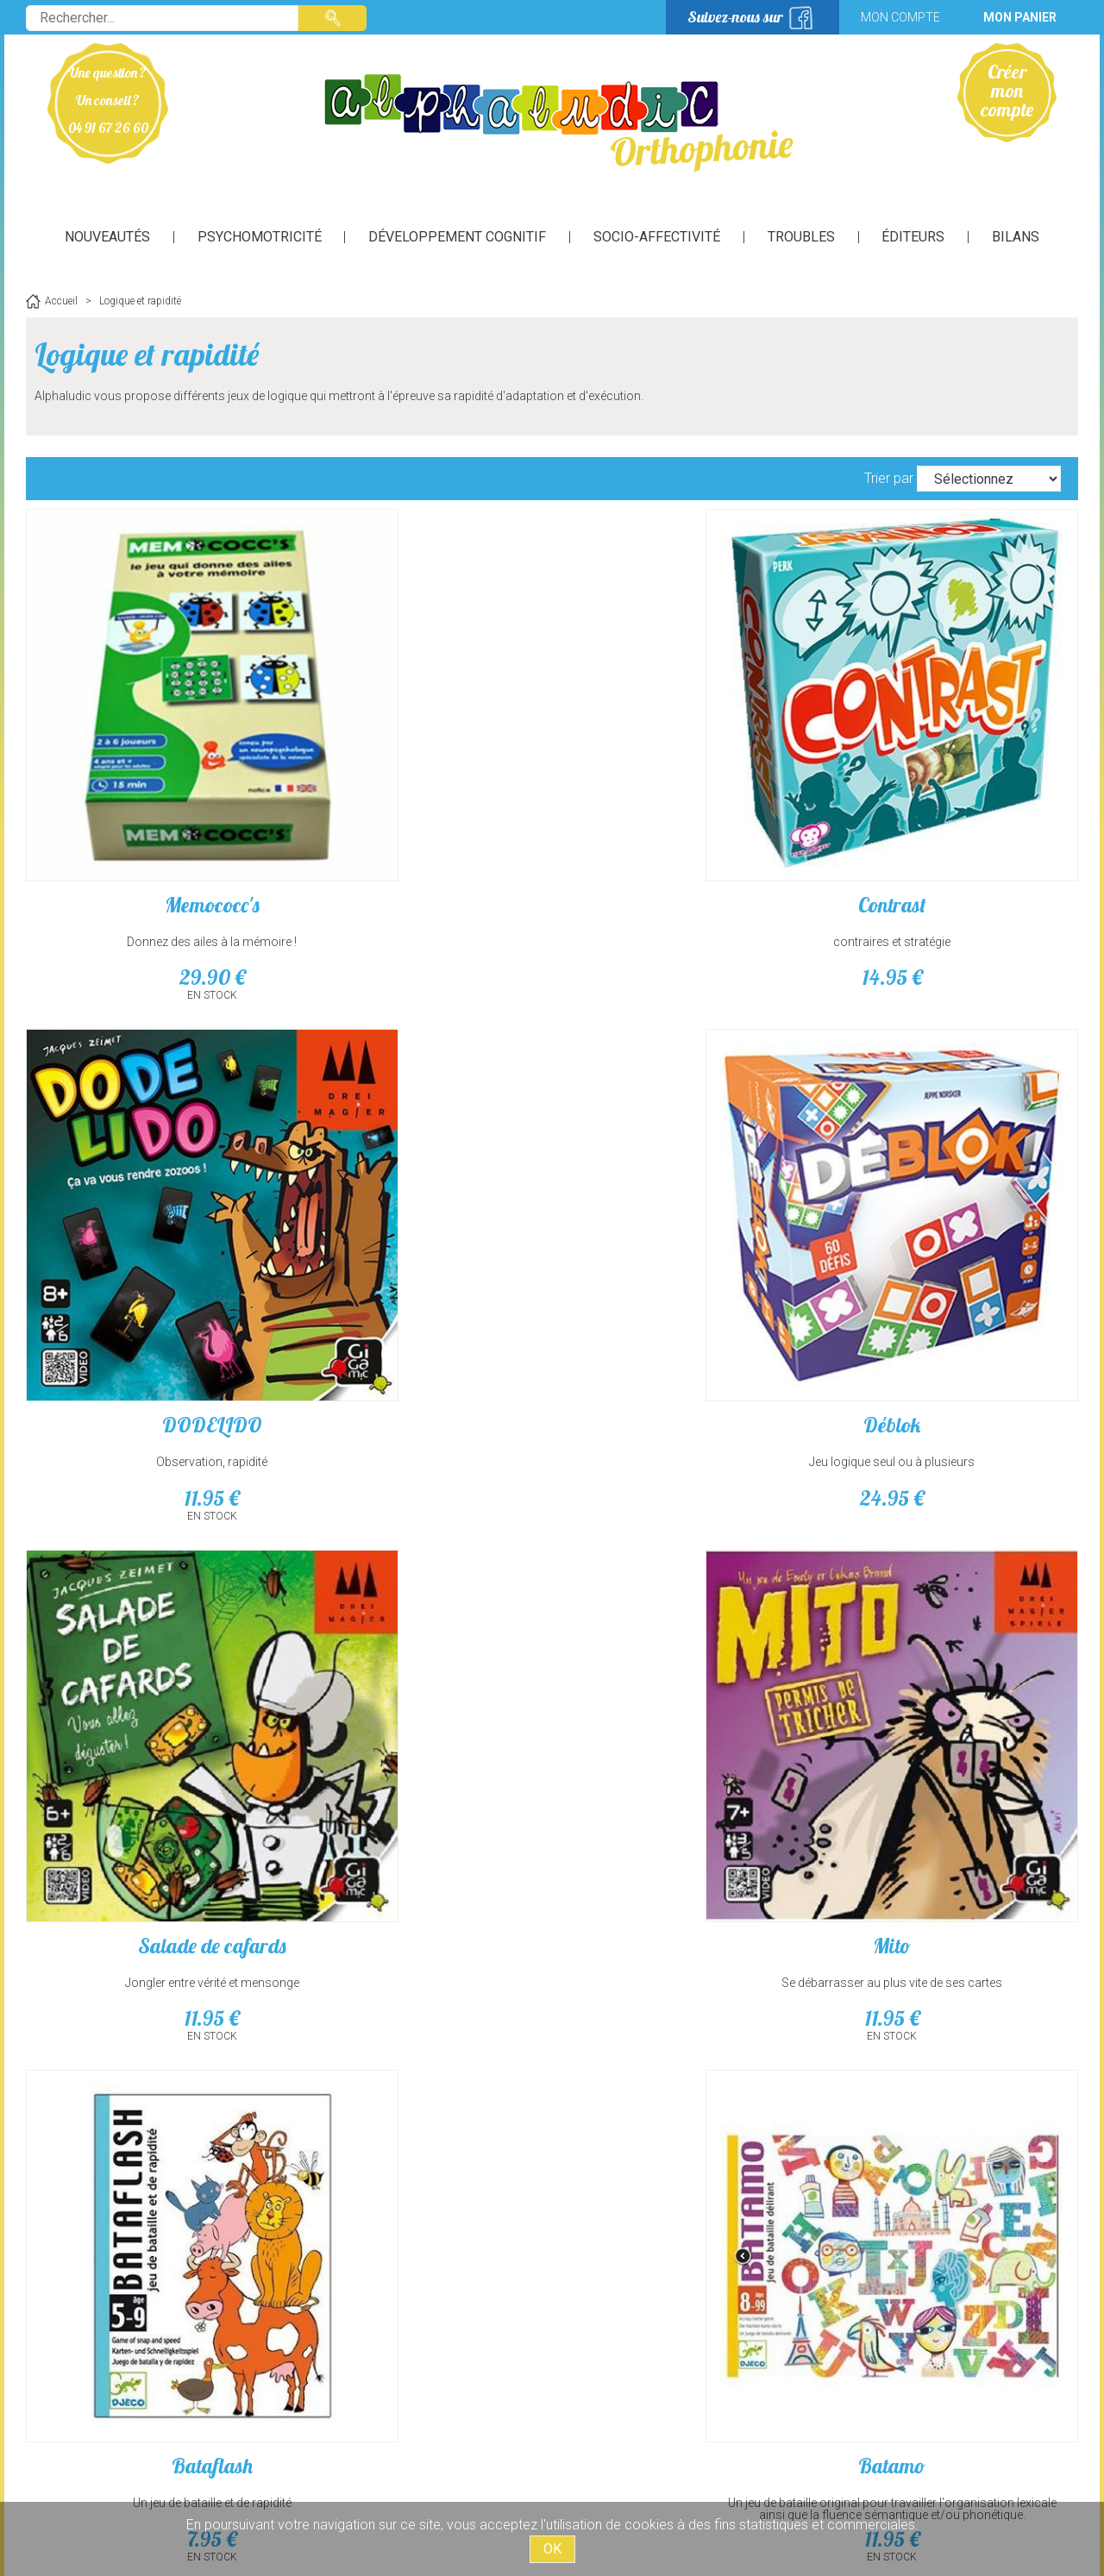  What do you see at coordinates (686, 1651) in the screenshot?
I see `26` at bounding box center [686, 1651].